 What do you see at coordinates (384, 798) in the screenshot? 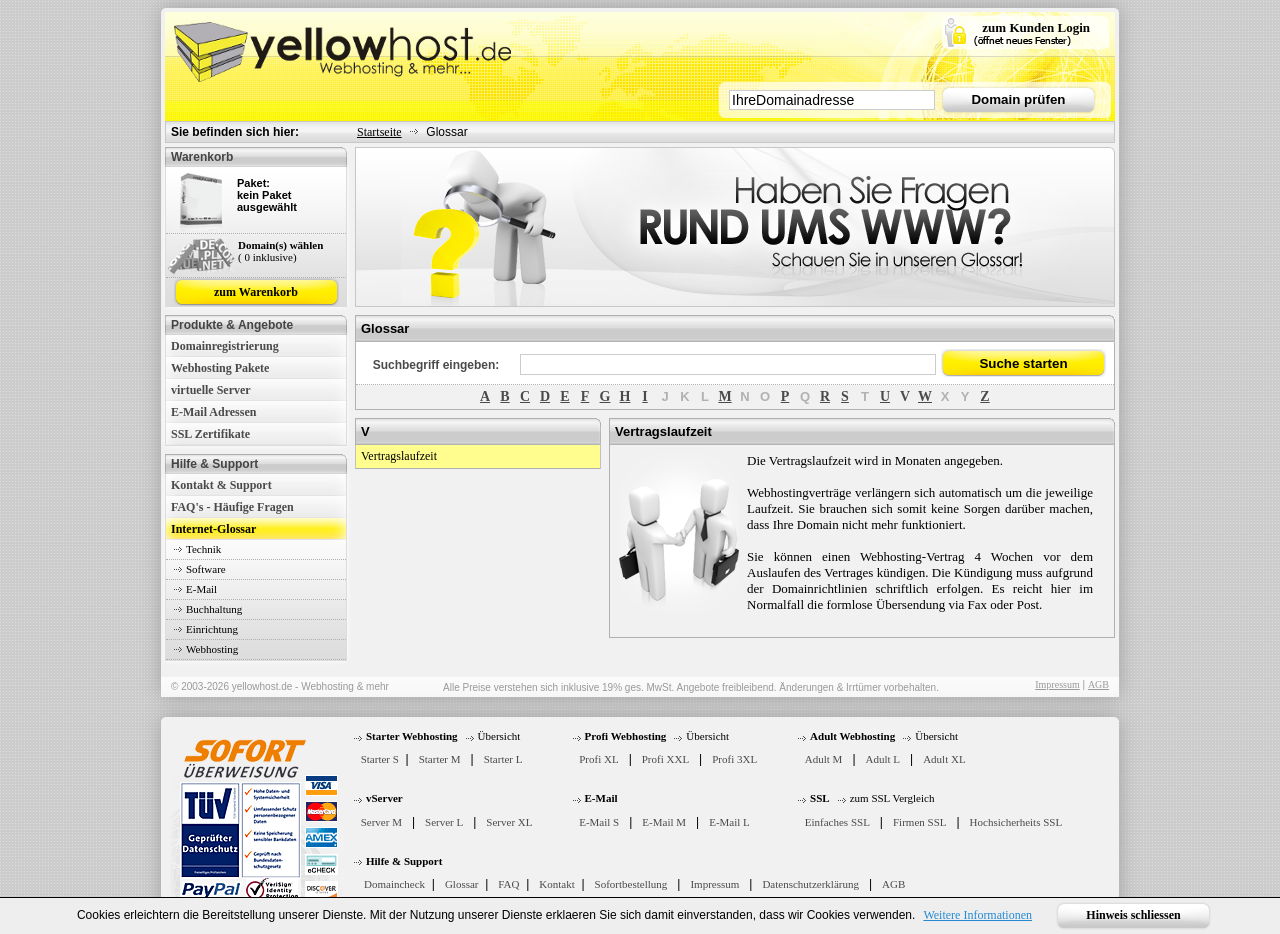
I see `vServer` at bounding box center [384, 798].